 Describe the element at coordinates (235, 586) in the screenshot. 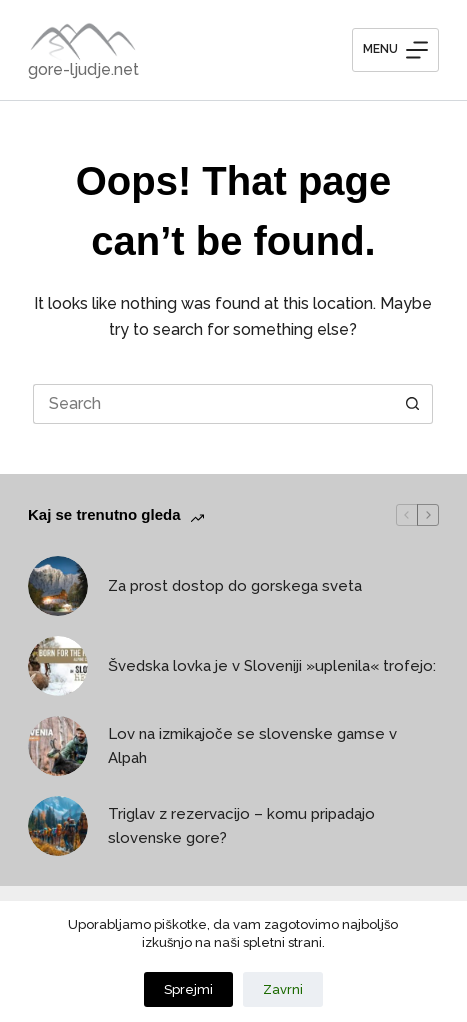

I see `Za prost dostop do gorskega sveta` at that location.